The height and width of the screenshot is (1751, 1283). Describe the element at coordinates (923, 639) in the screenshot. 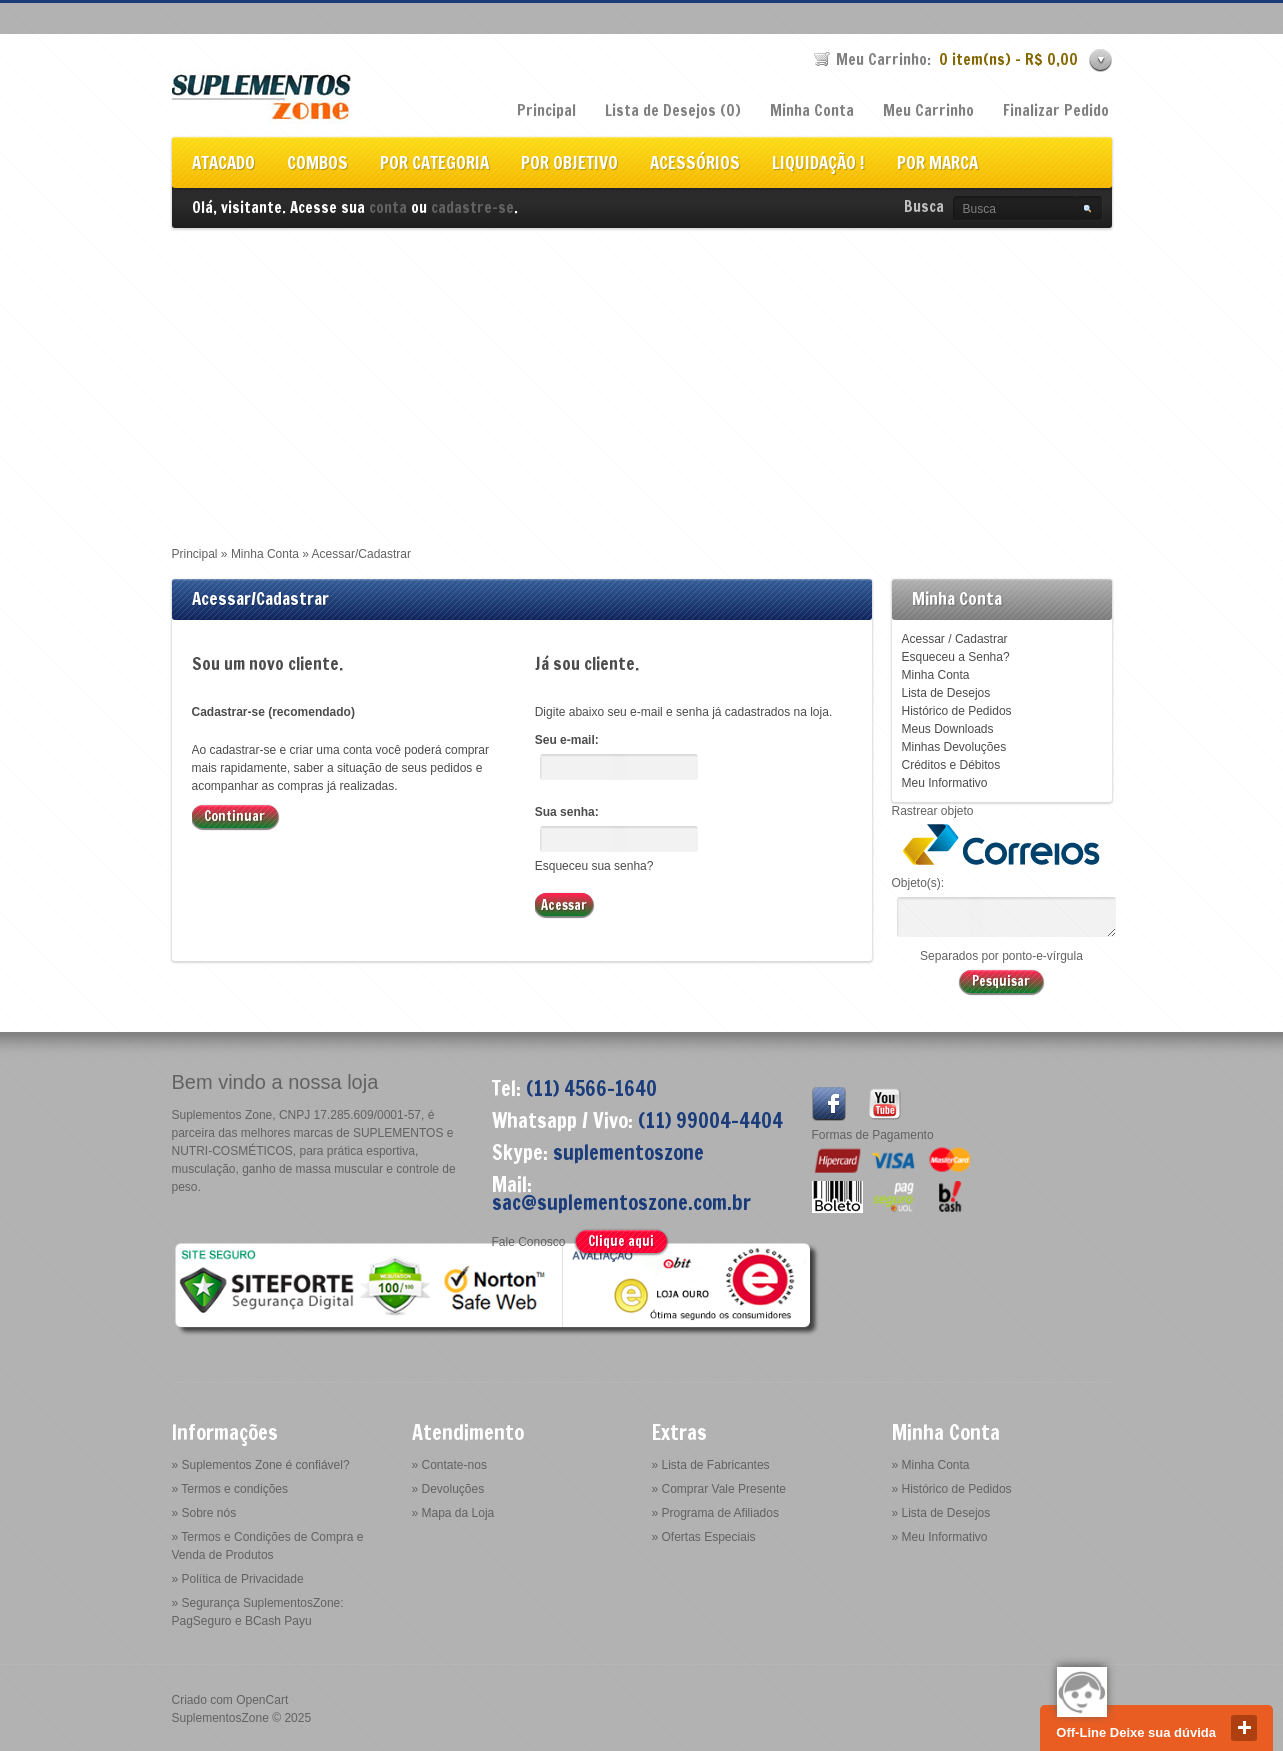

I see `Acessar` at that location.